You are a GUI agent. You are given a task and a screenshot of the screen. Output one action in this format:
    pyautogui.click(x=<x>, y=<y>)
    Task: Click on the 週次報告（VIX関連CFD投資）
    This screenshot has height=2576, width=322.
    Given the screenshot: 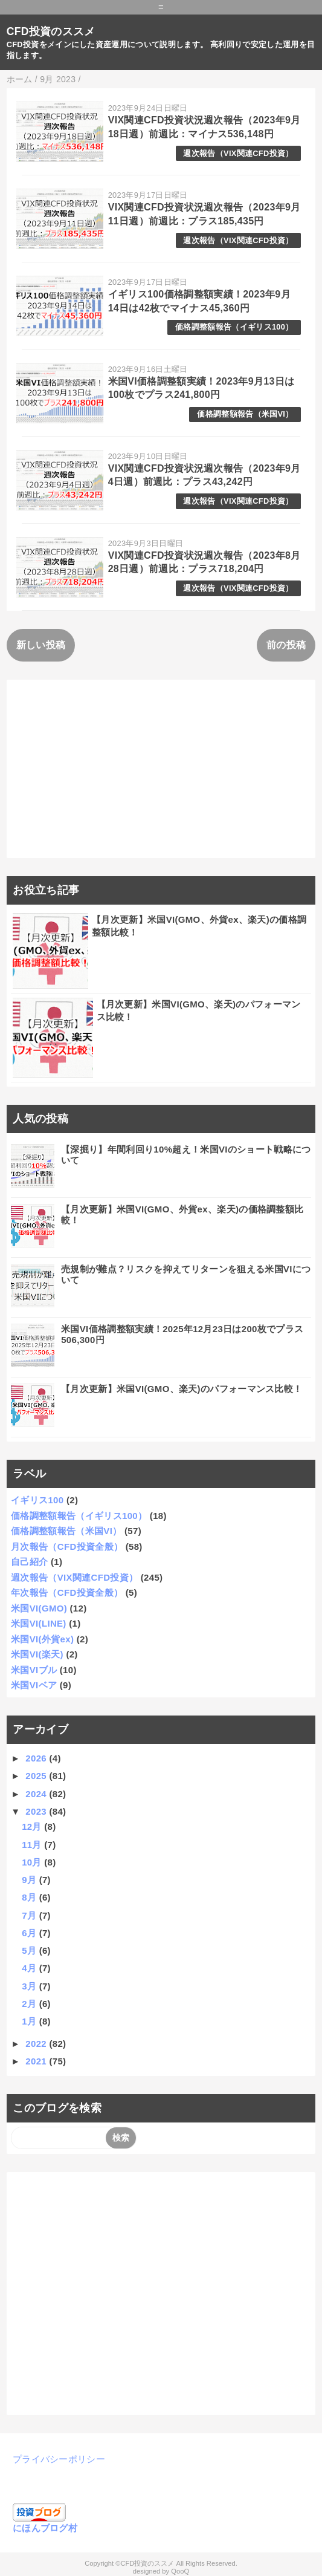 What is the action you would take?
    pyautogui.click(x=238, y=153)
    